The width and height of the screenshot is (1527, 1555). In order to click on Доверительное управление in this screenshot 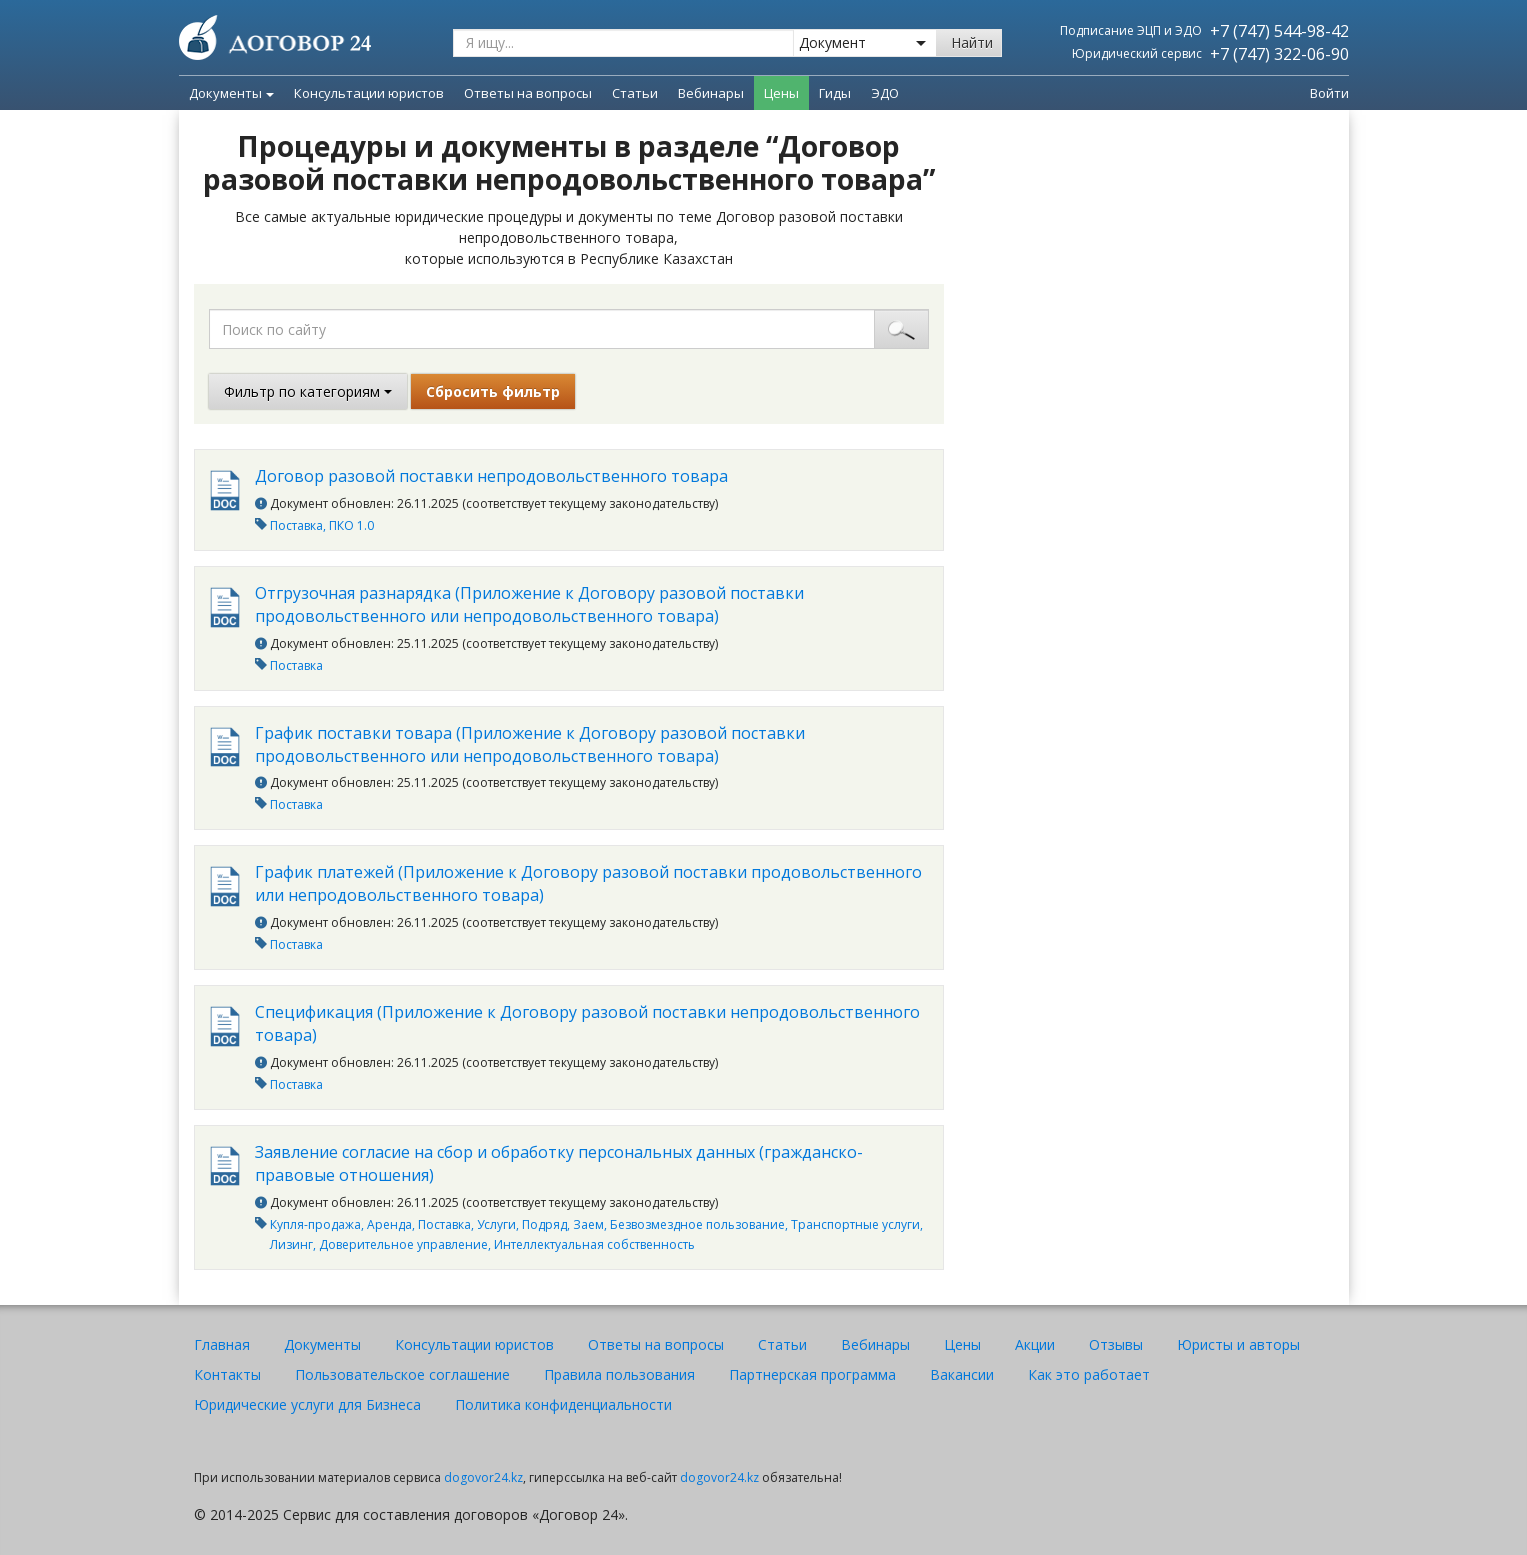, I will do `click(403, 1244)`.